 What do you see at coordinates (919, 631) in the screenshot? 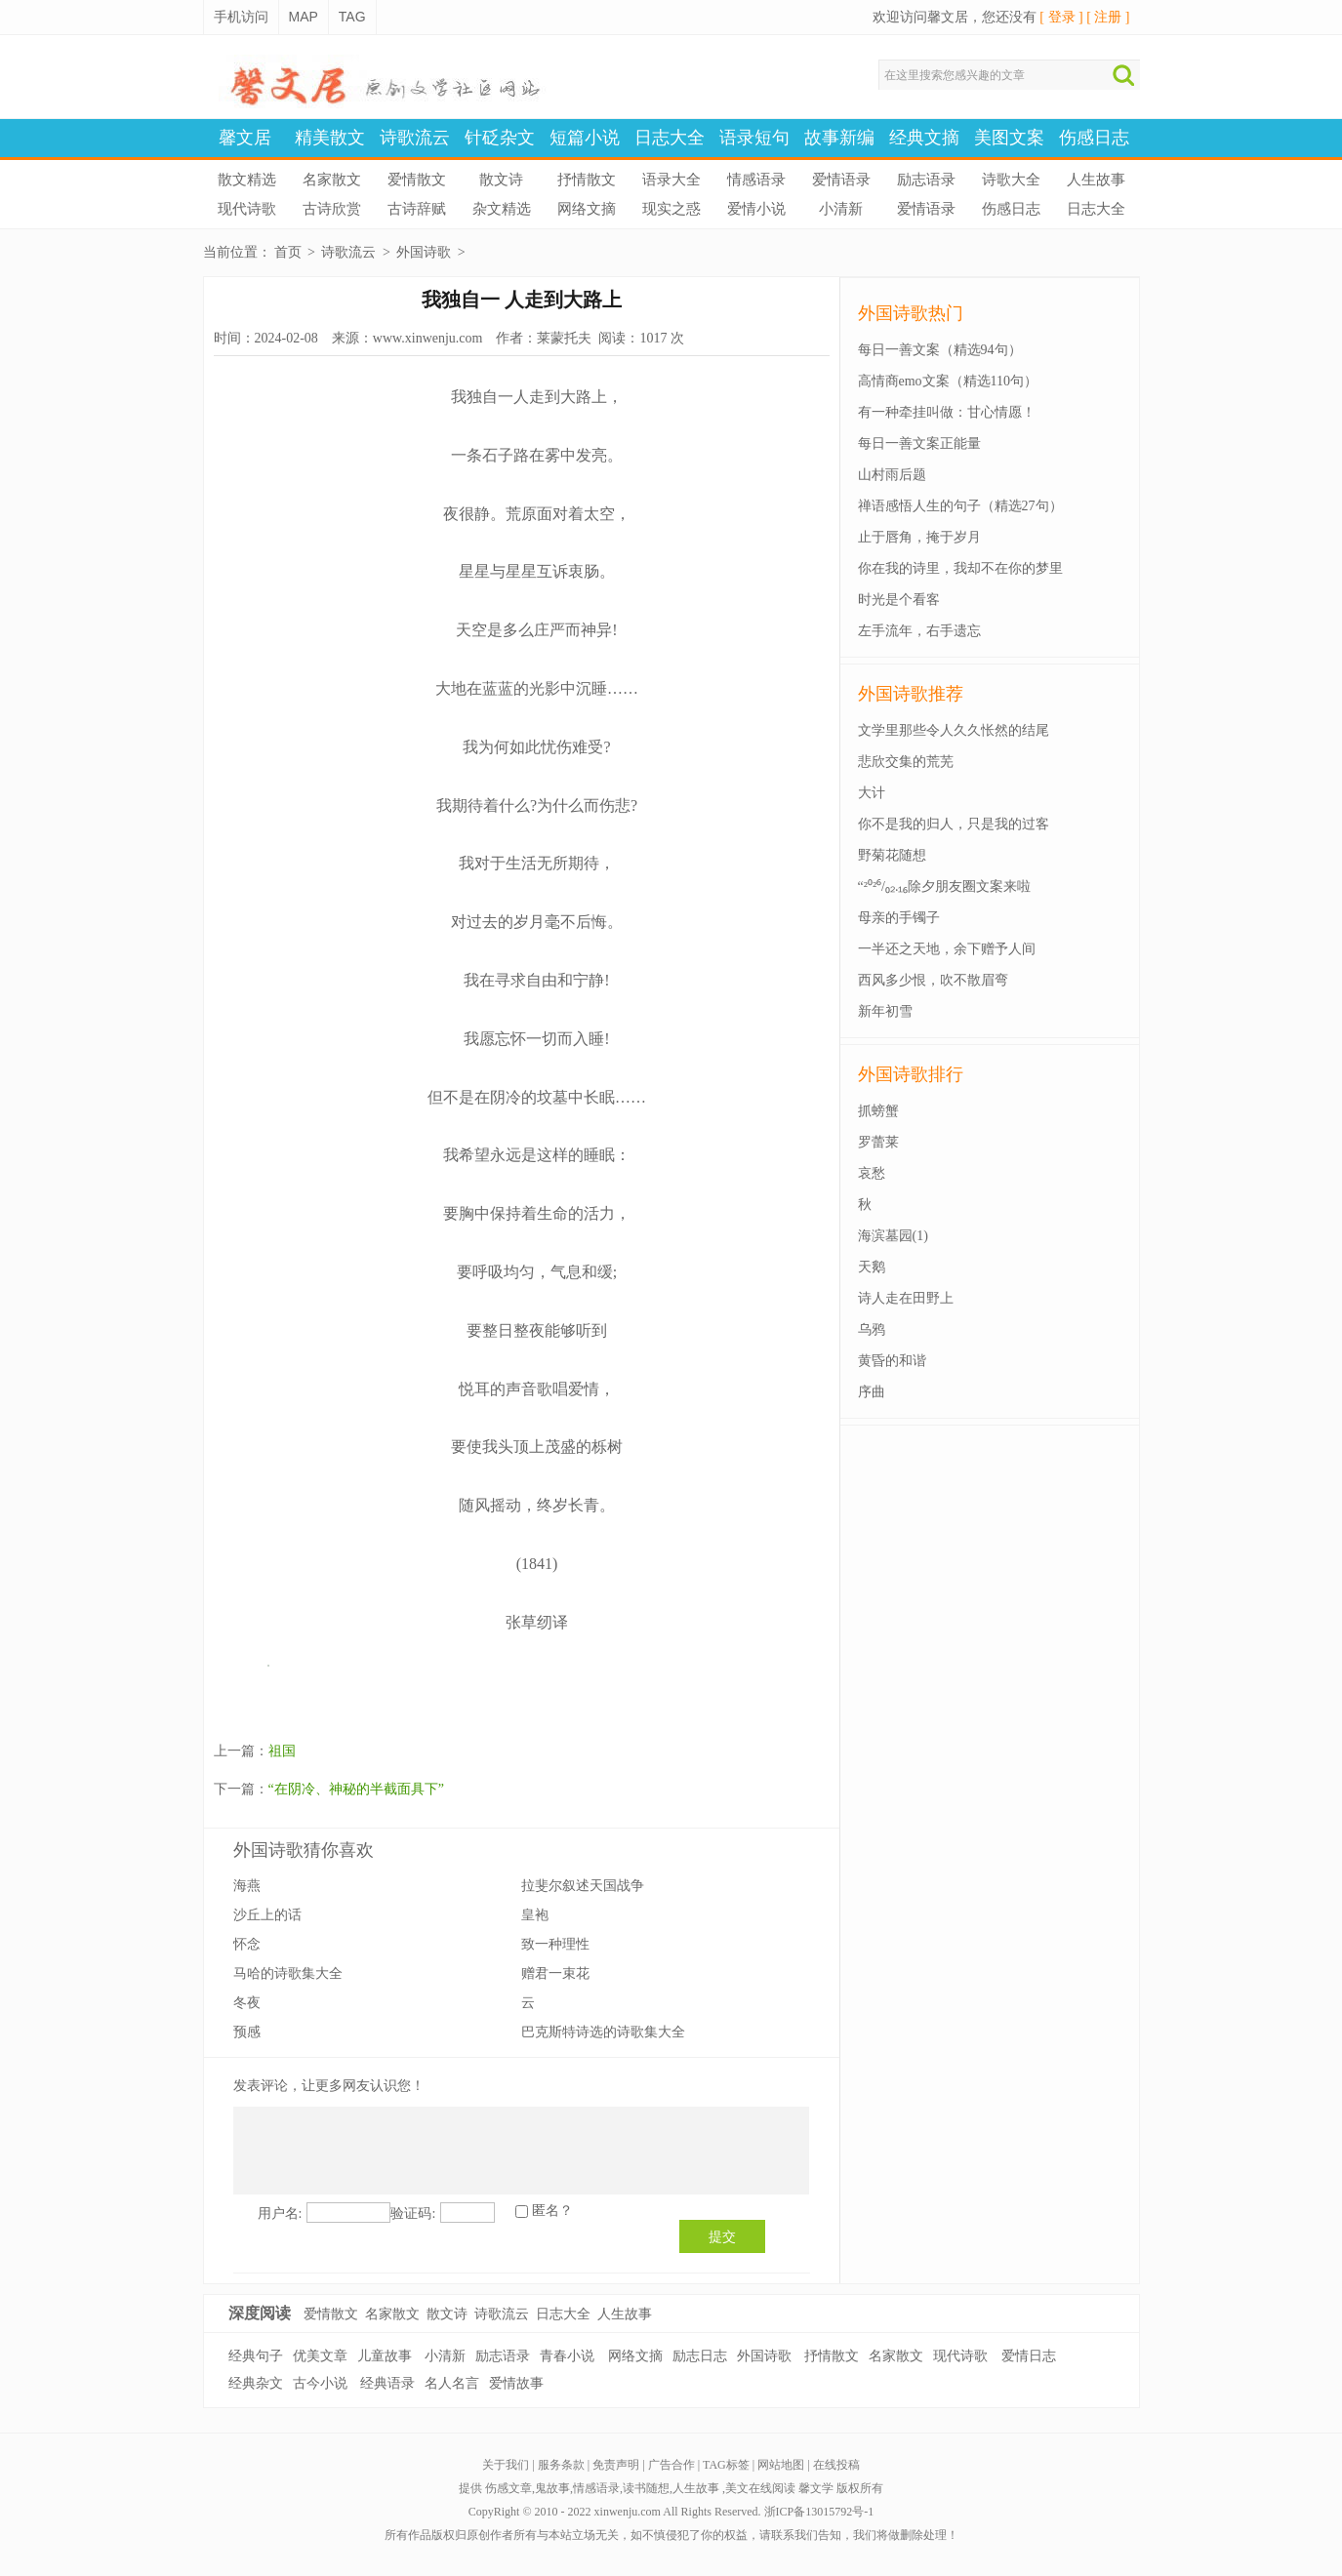
I see `左手流年，右手遗忘` at bounding box center [919, 631].